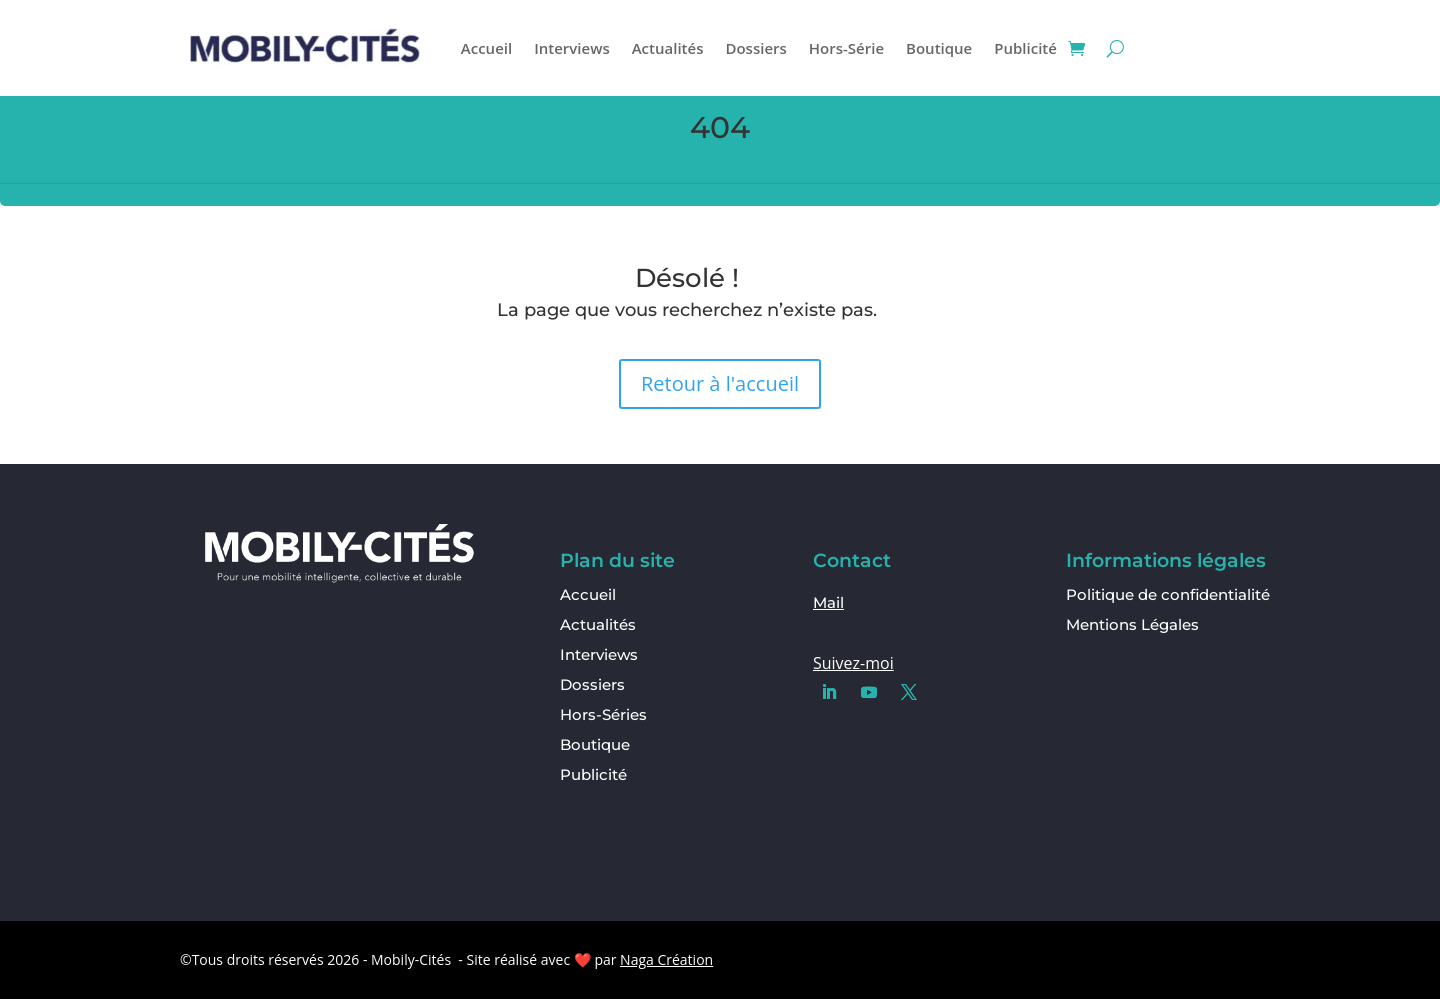 The width and height of the screenshot is (1440, 999). I want to click on Publicité, so click(1025, 48).